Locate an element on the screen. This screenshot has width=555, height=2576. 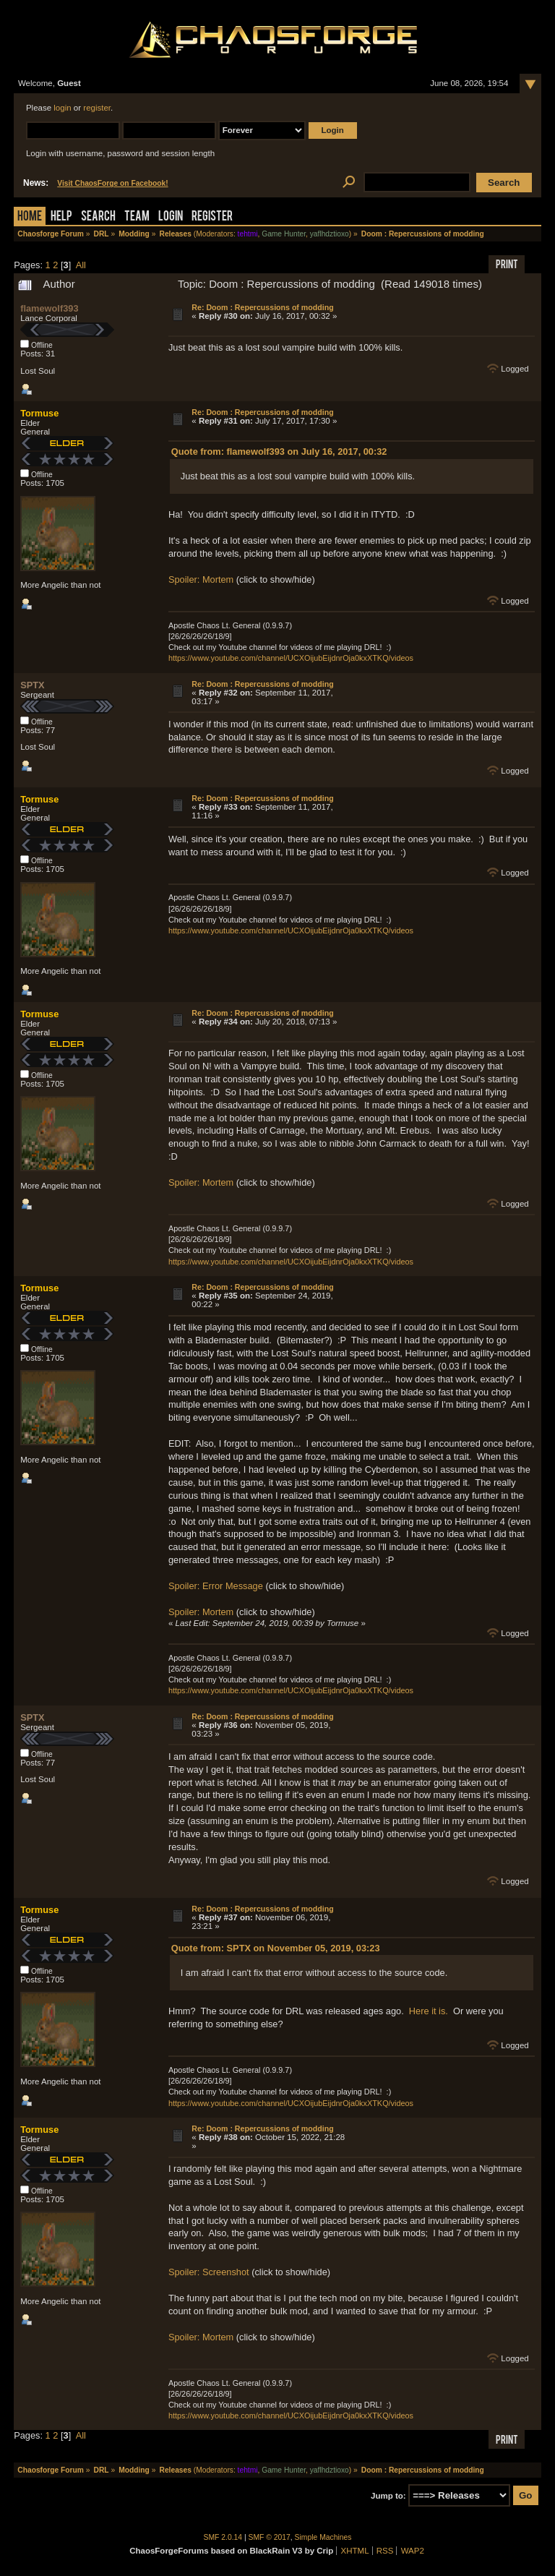
Spoiler: Screenshot is located at coordinates (208, 2272).